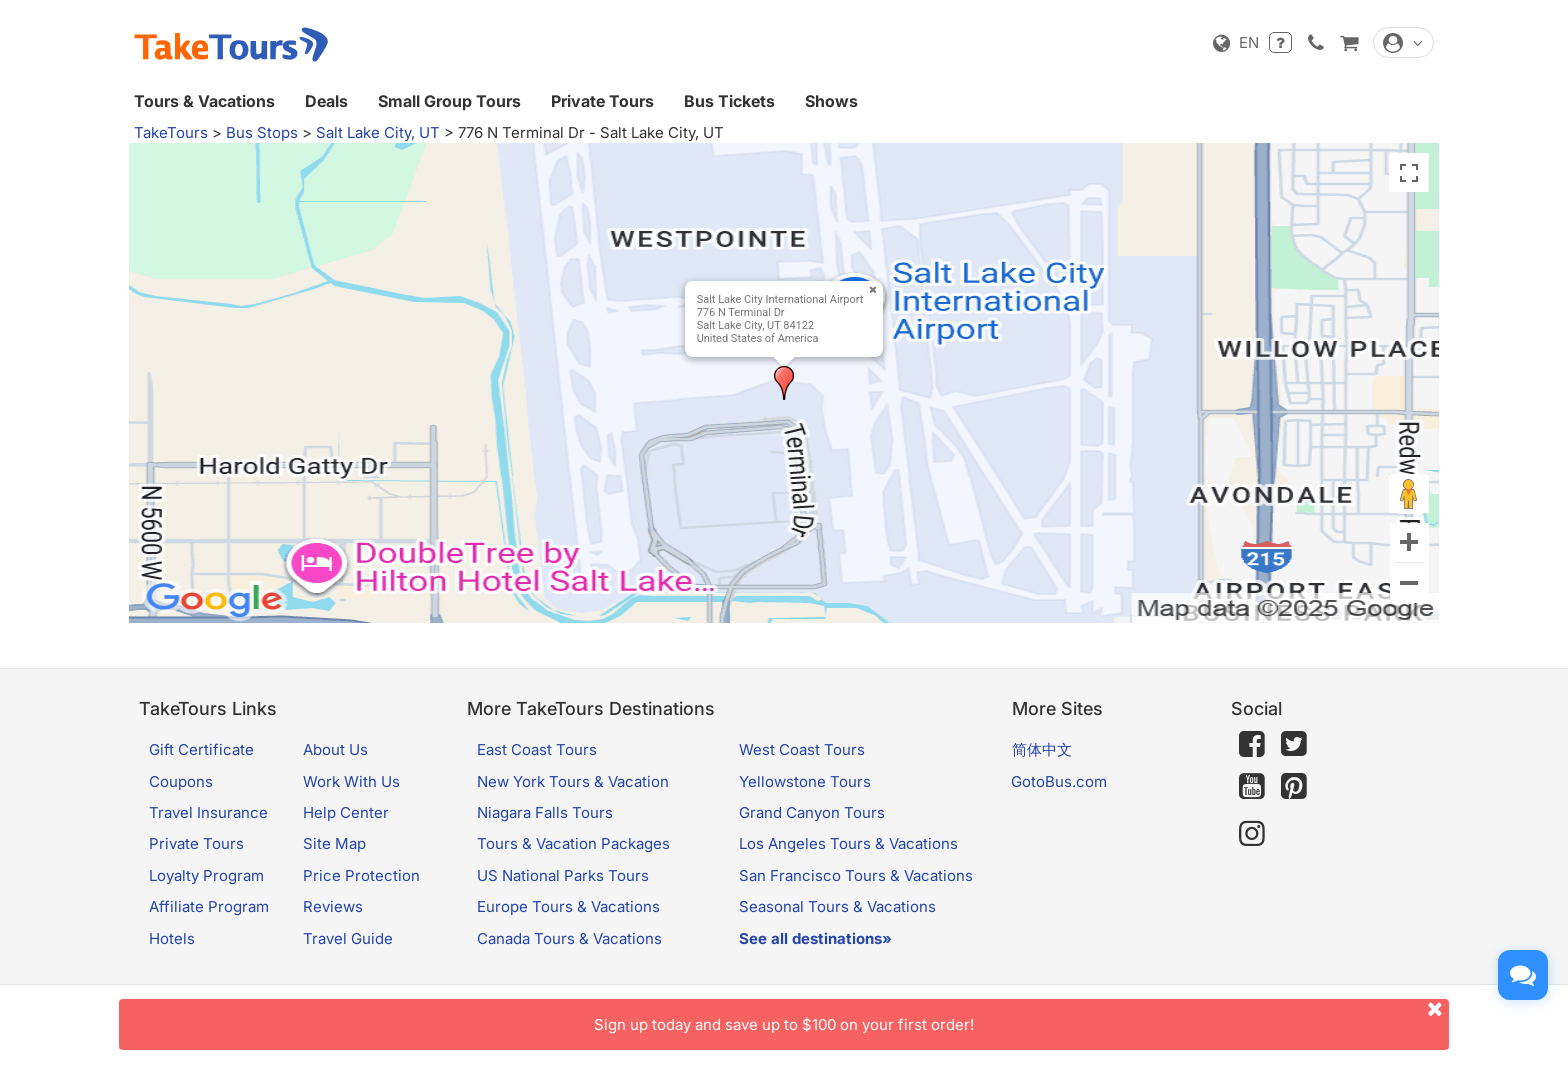  Describe the element at coordinates (335, 749) in the screenshot. I see `About Us` at that location.